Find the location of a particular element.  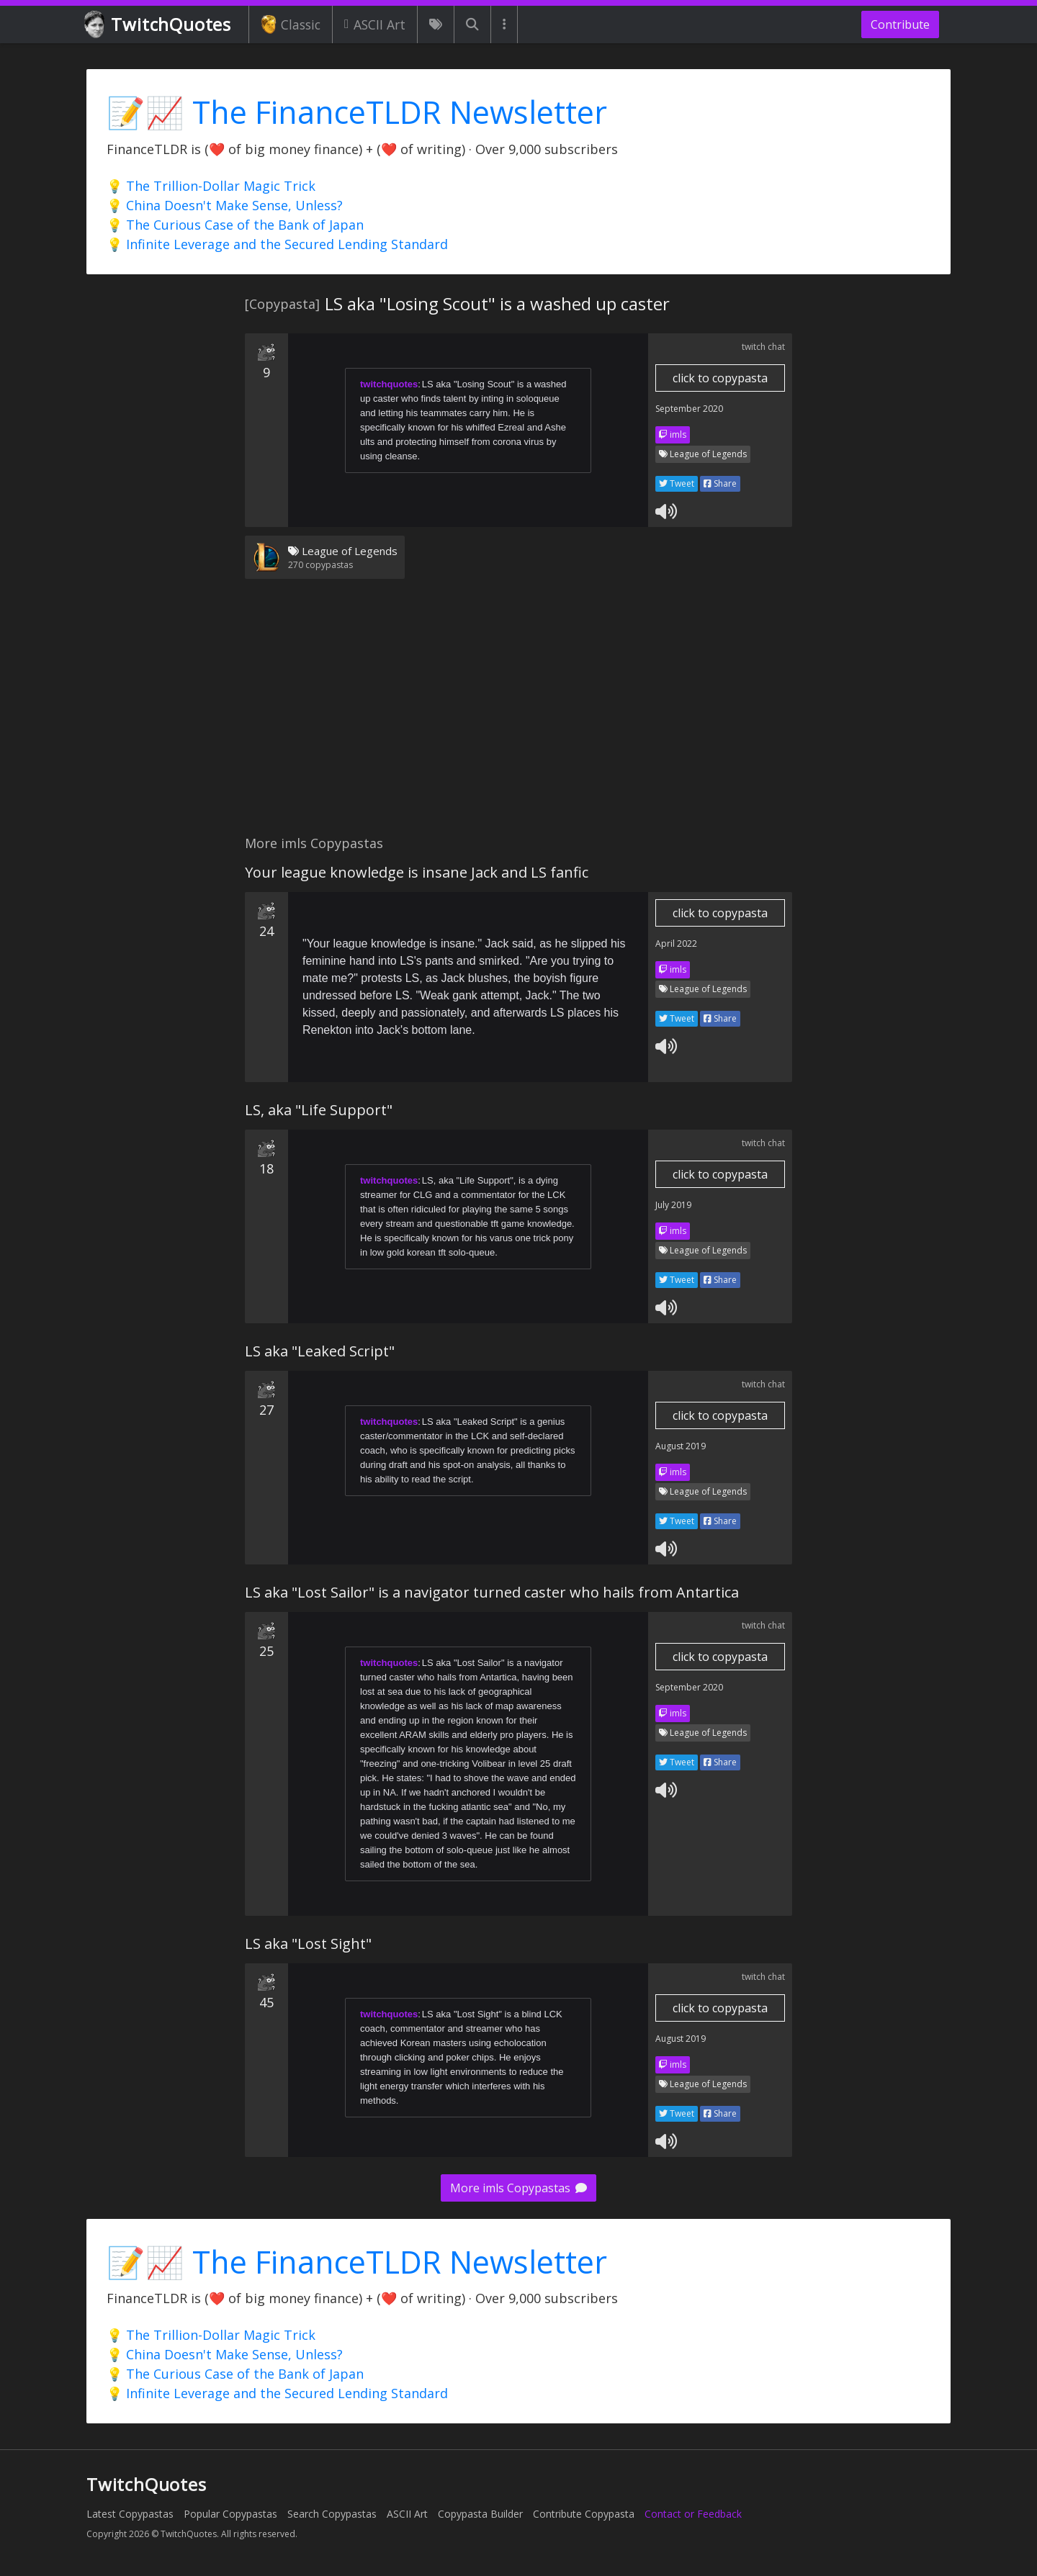

💡 The Curious Case of the Bank of Japan is located at coordinates (235, 224).